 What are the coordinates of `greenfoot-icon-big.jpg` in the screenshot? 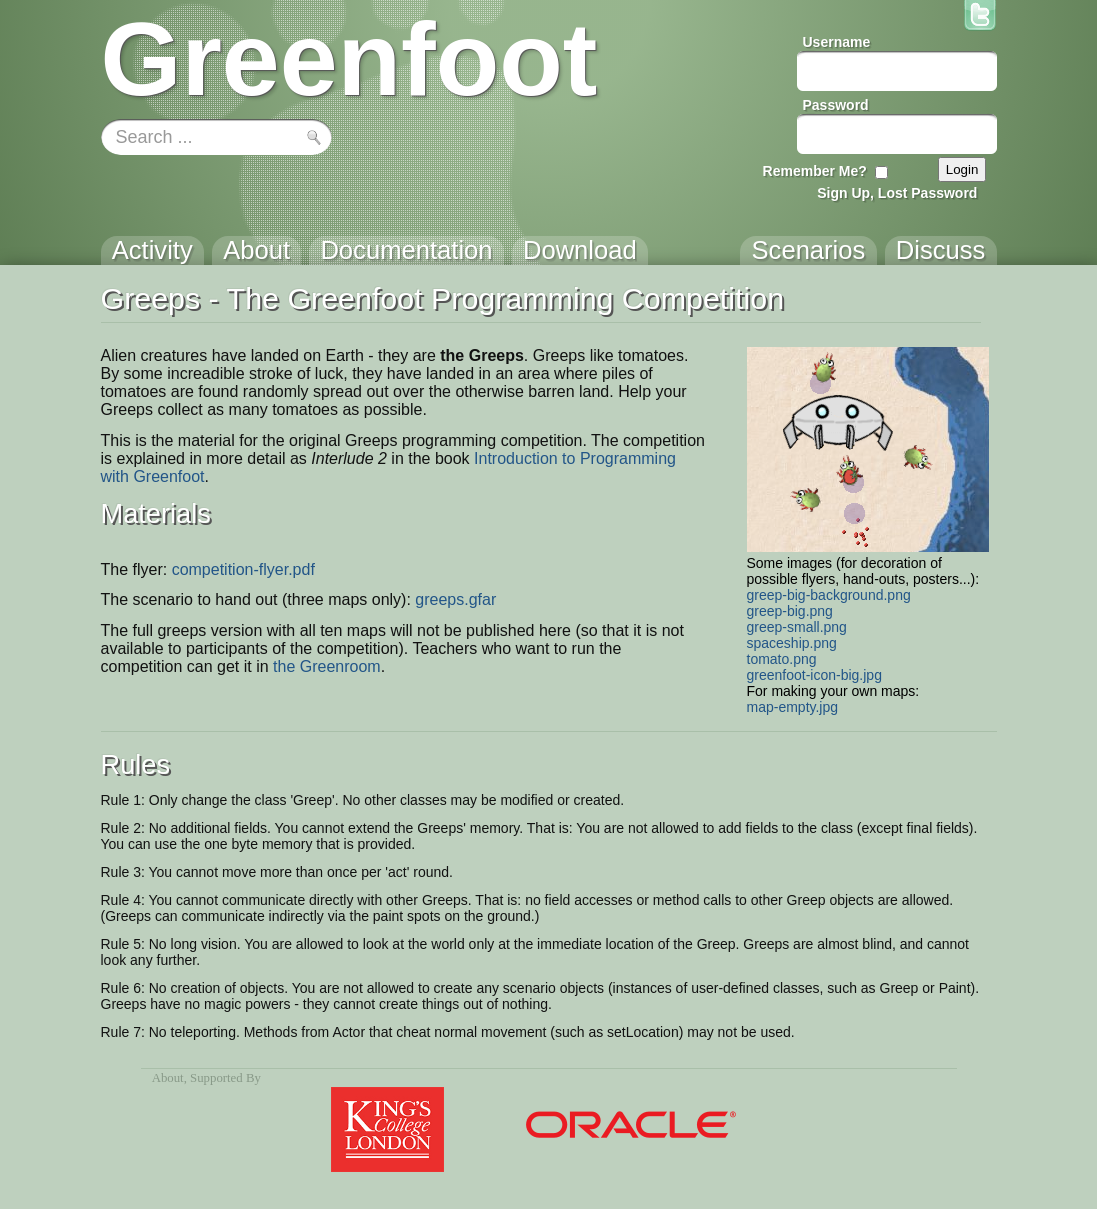 It's located at (814, 675).